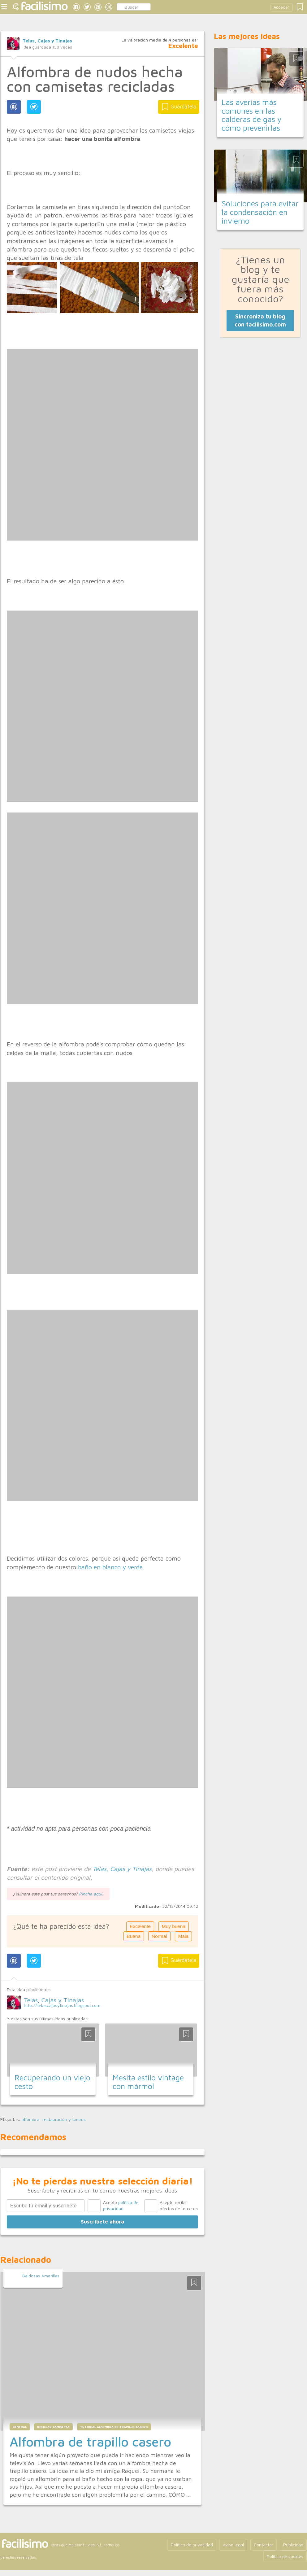 Image resolution: width=307 pixels, height=2576 pixels. I want to click on baño en blanco y verde., so click(111, 1567).